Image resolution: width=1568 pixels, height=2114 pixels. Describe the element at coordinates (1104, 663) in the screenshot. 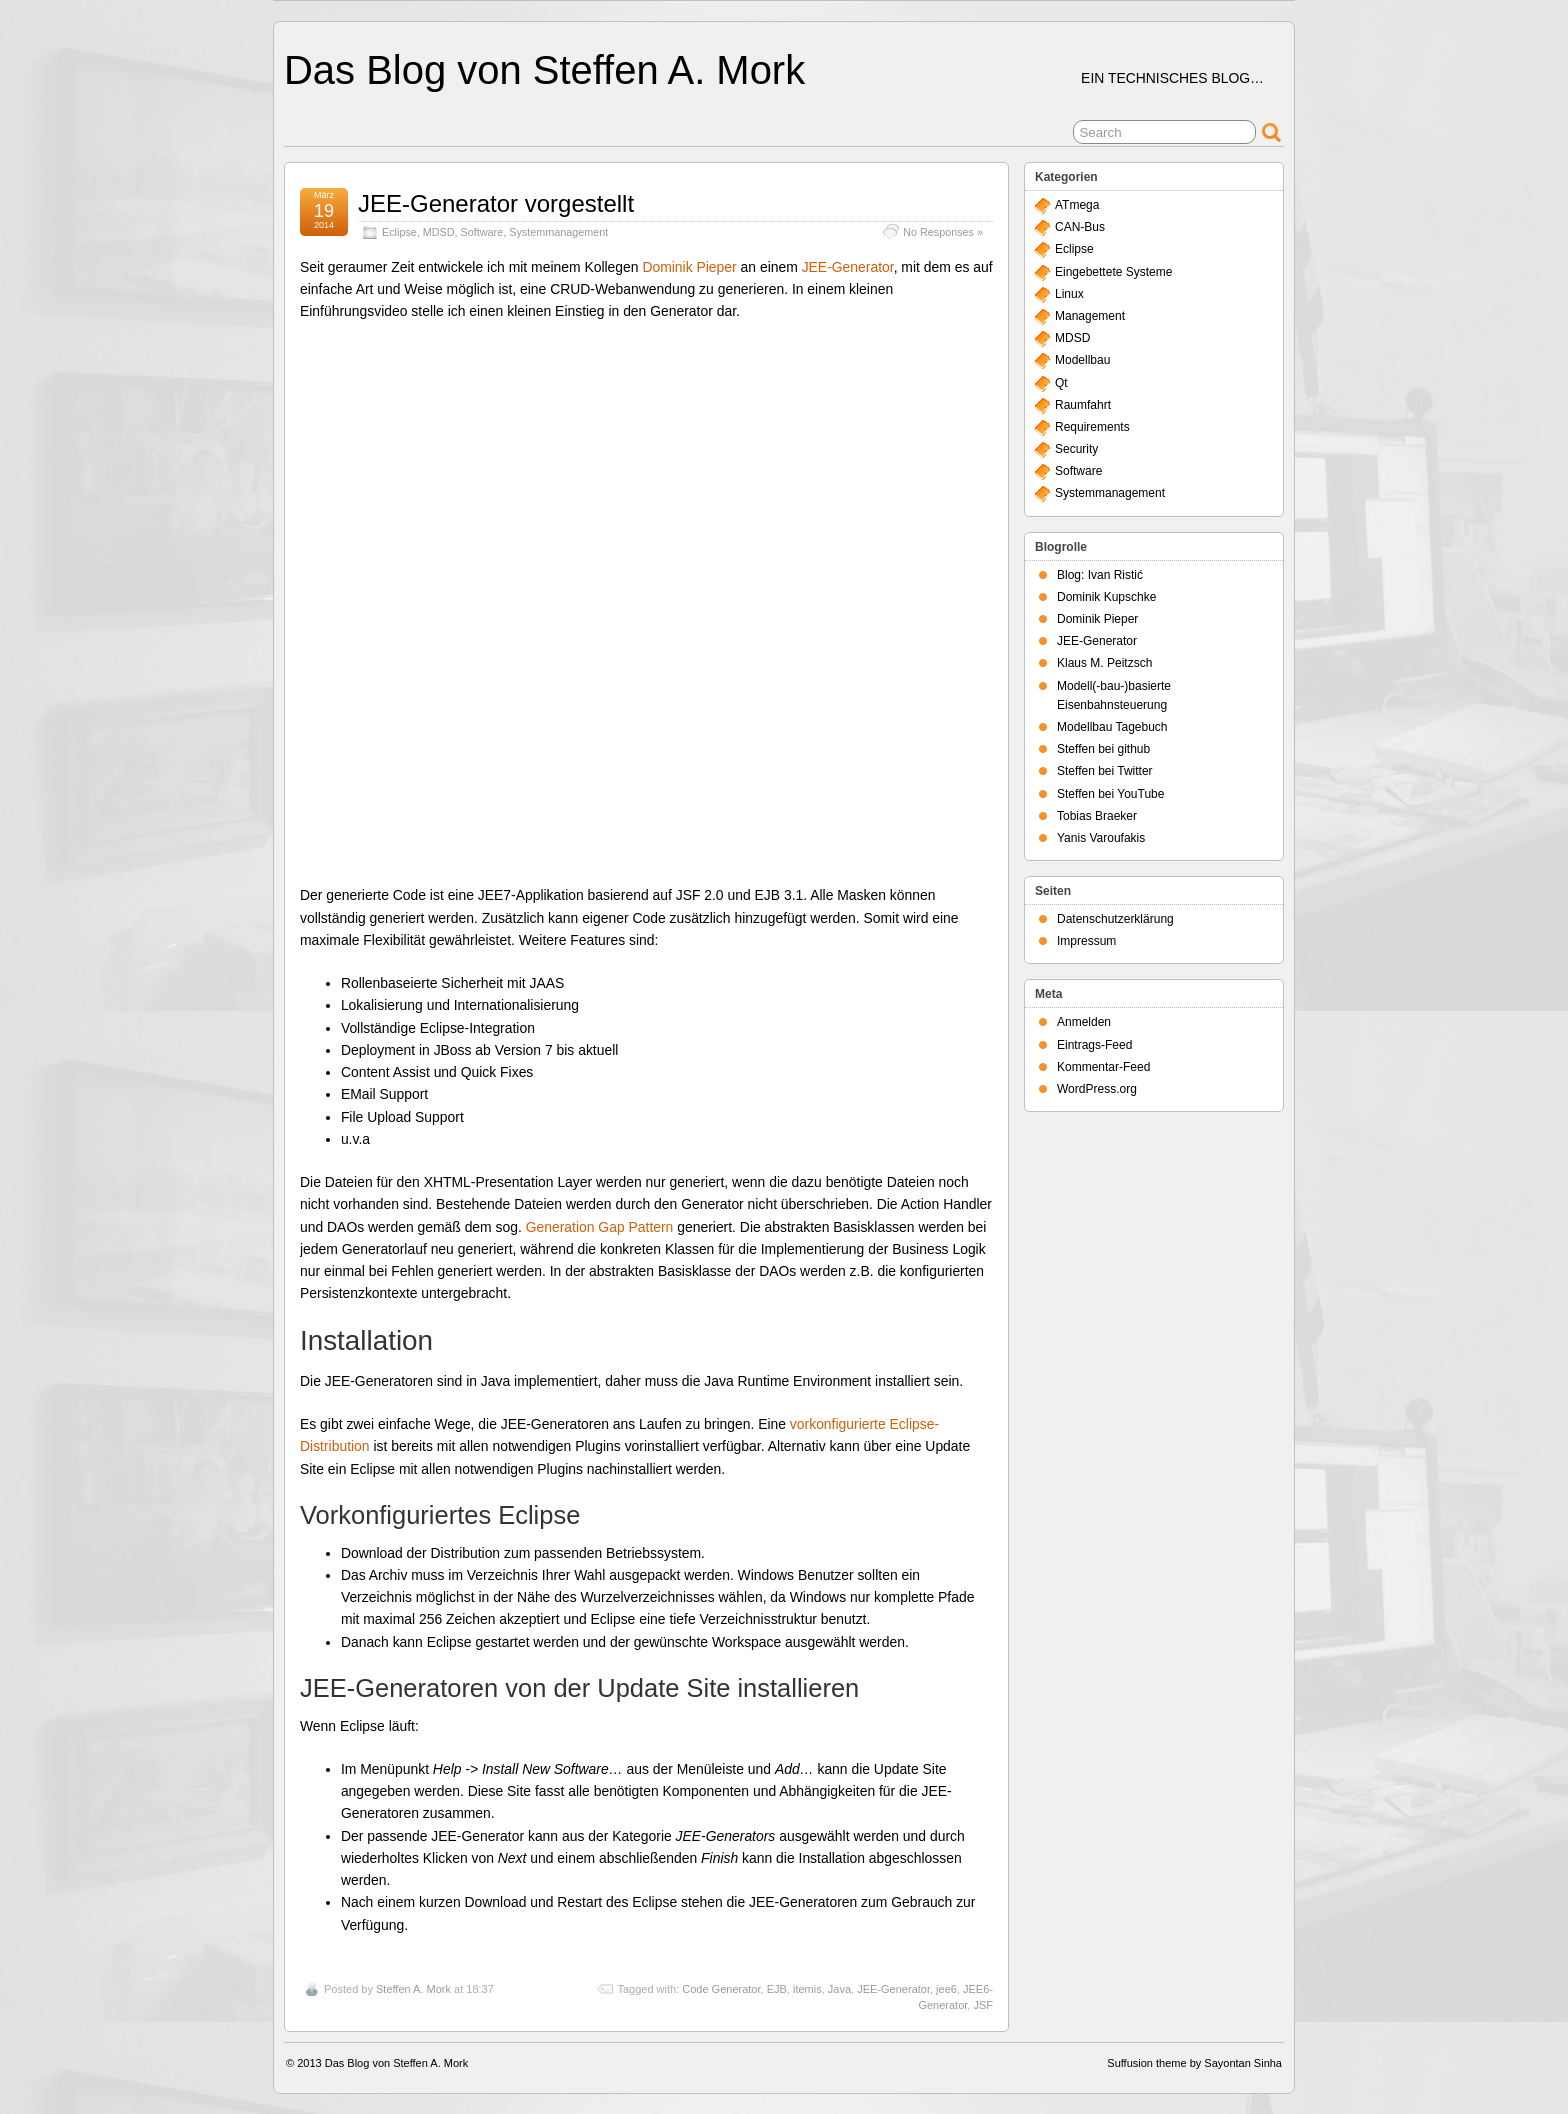

I see `Klaus M. Peitzsch` at that location.